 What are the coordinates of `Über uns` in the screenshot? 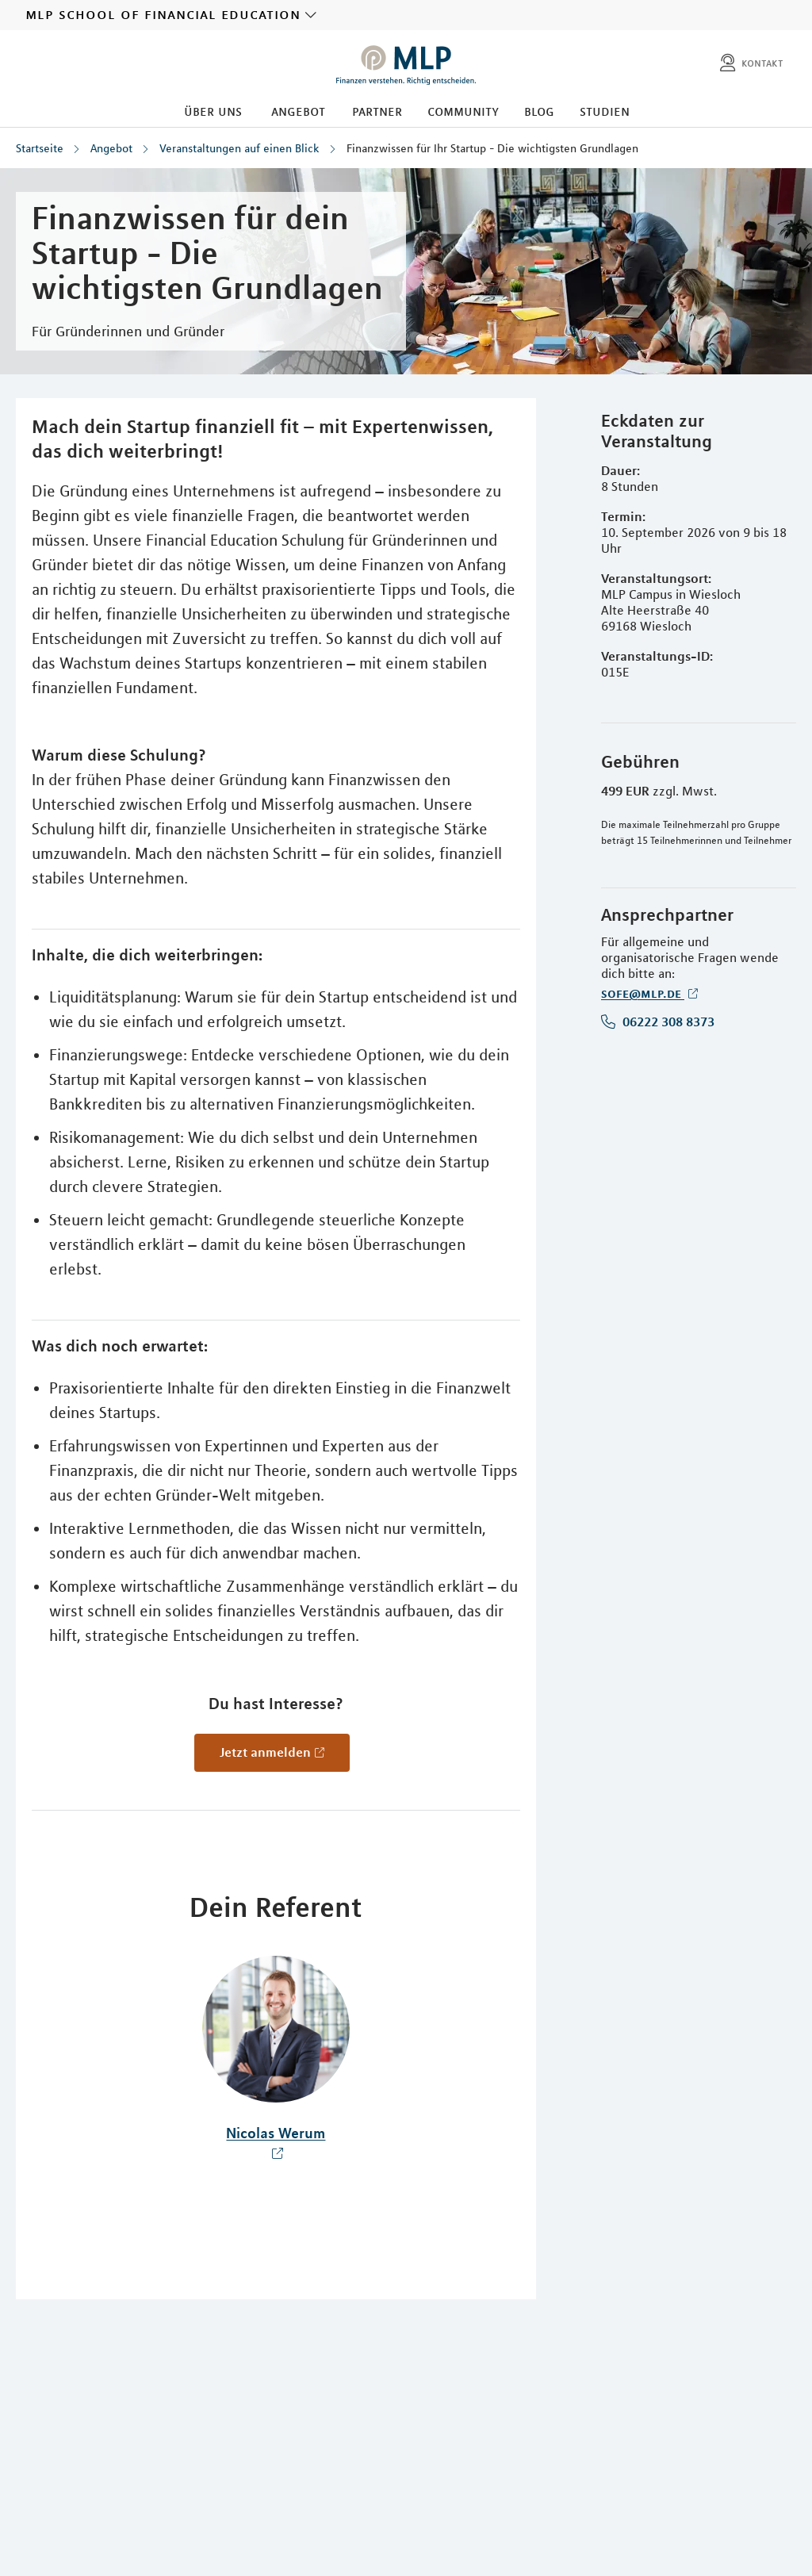 It's located at (213, 111).